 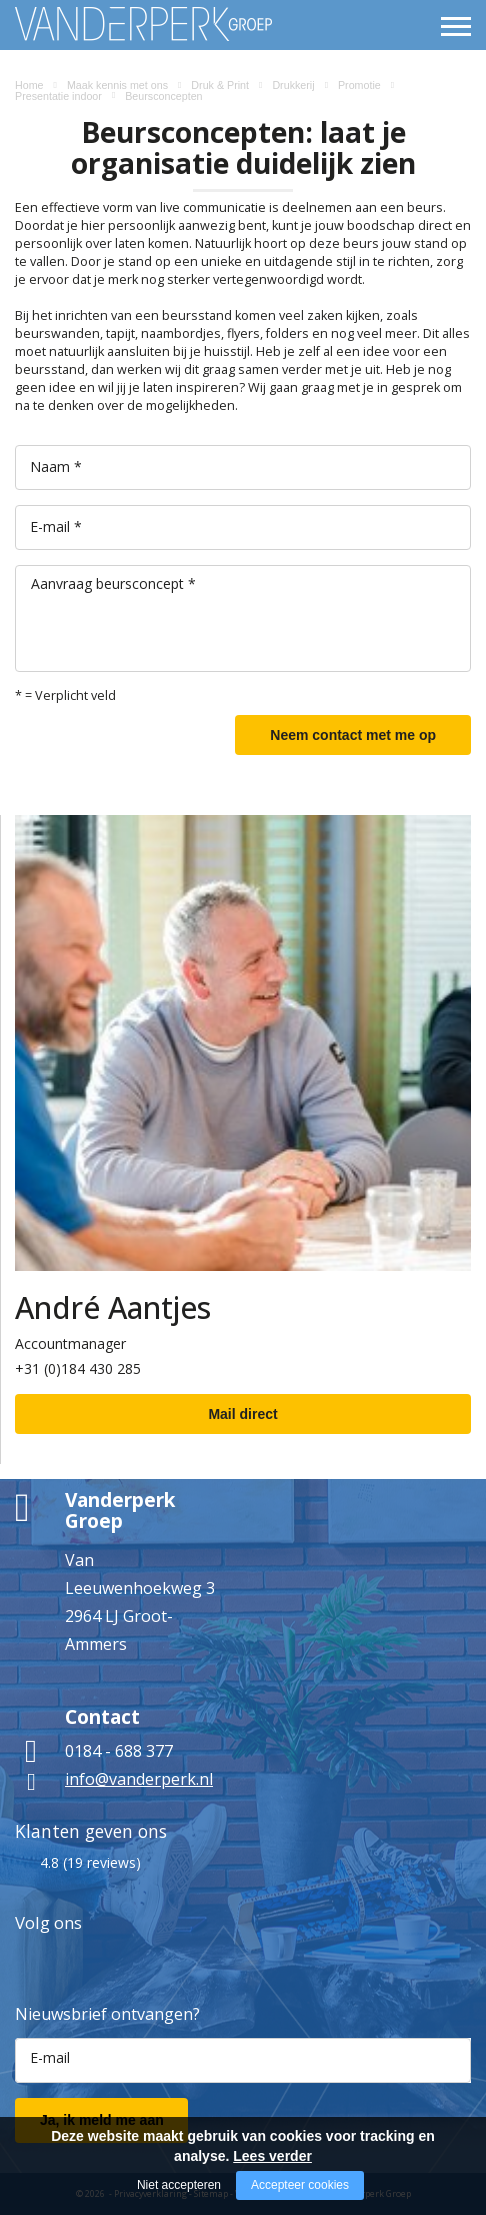 What do you see at coordinates (56, 526) in the screenshot?
I see `E-mail *` at bounding box center [56, 526].